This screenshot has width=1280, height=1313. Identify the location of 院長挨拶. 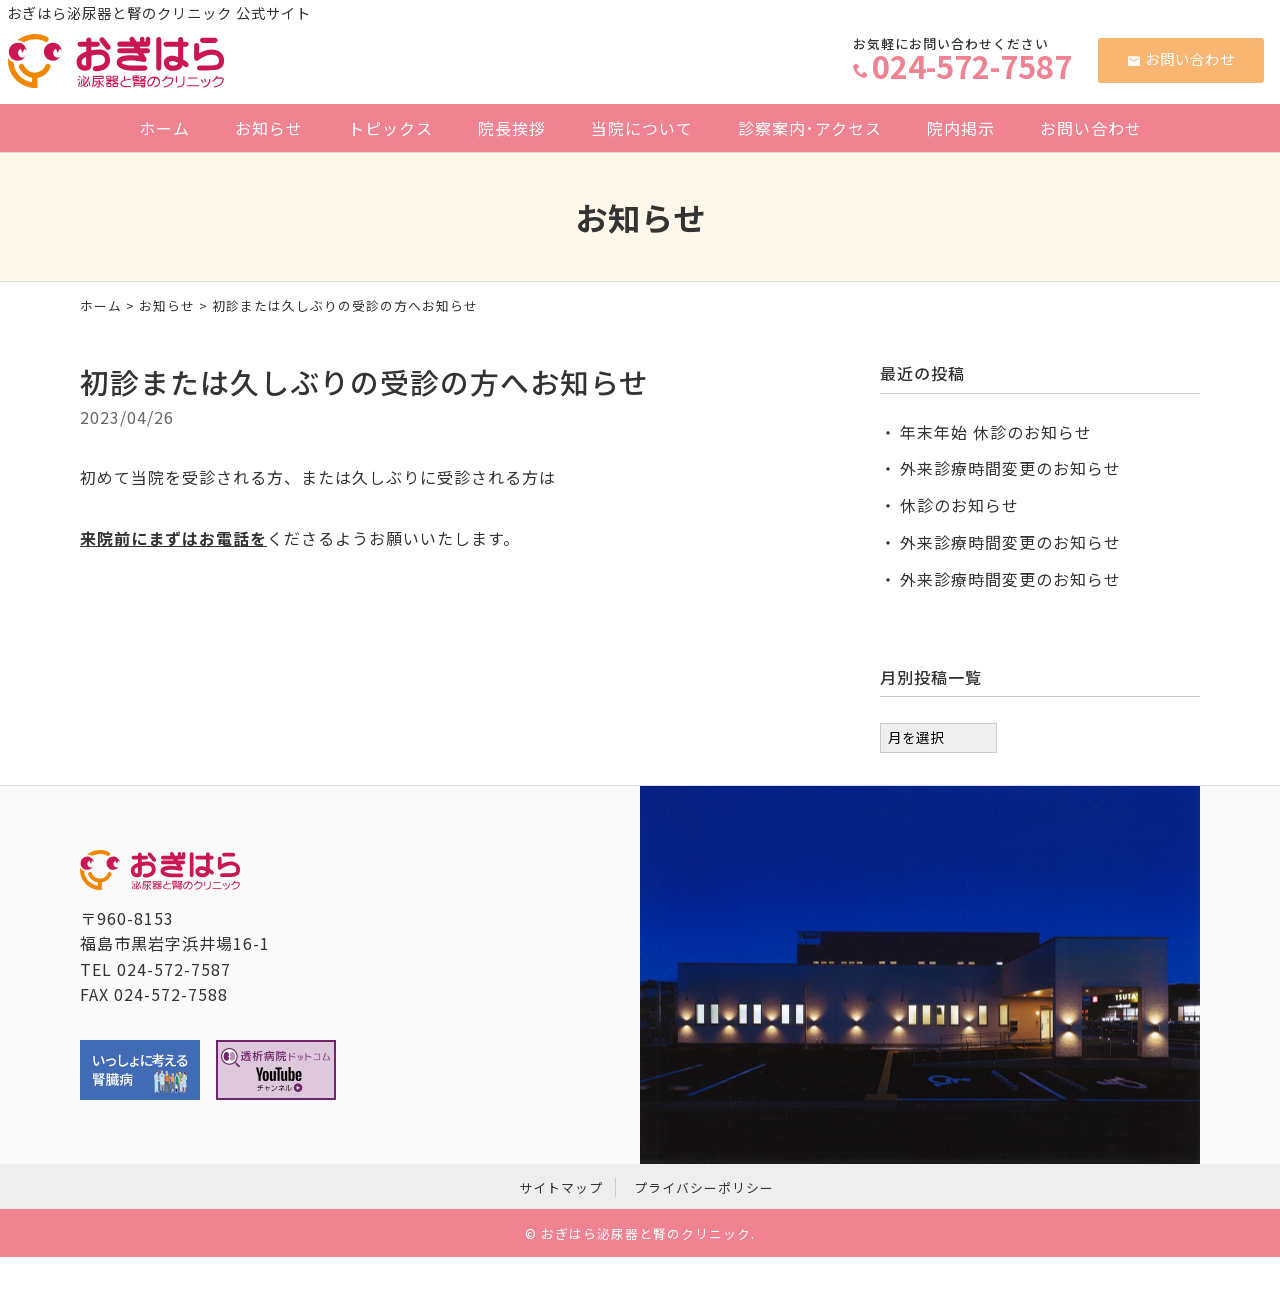
(512, 128).